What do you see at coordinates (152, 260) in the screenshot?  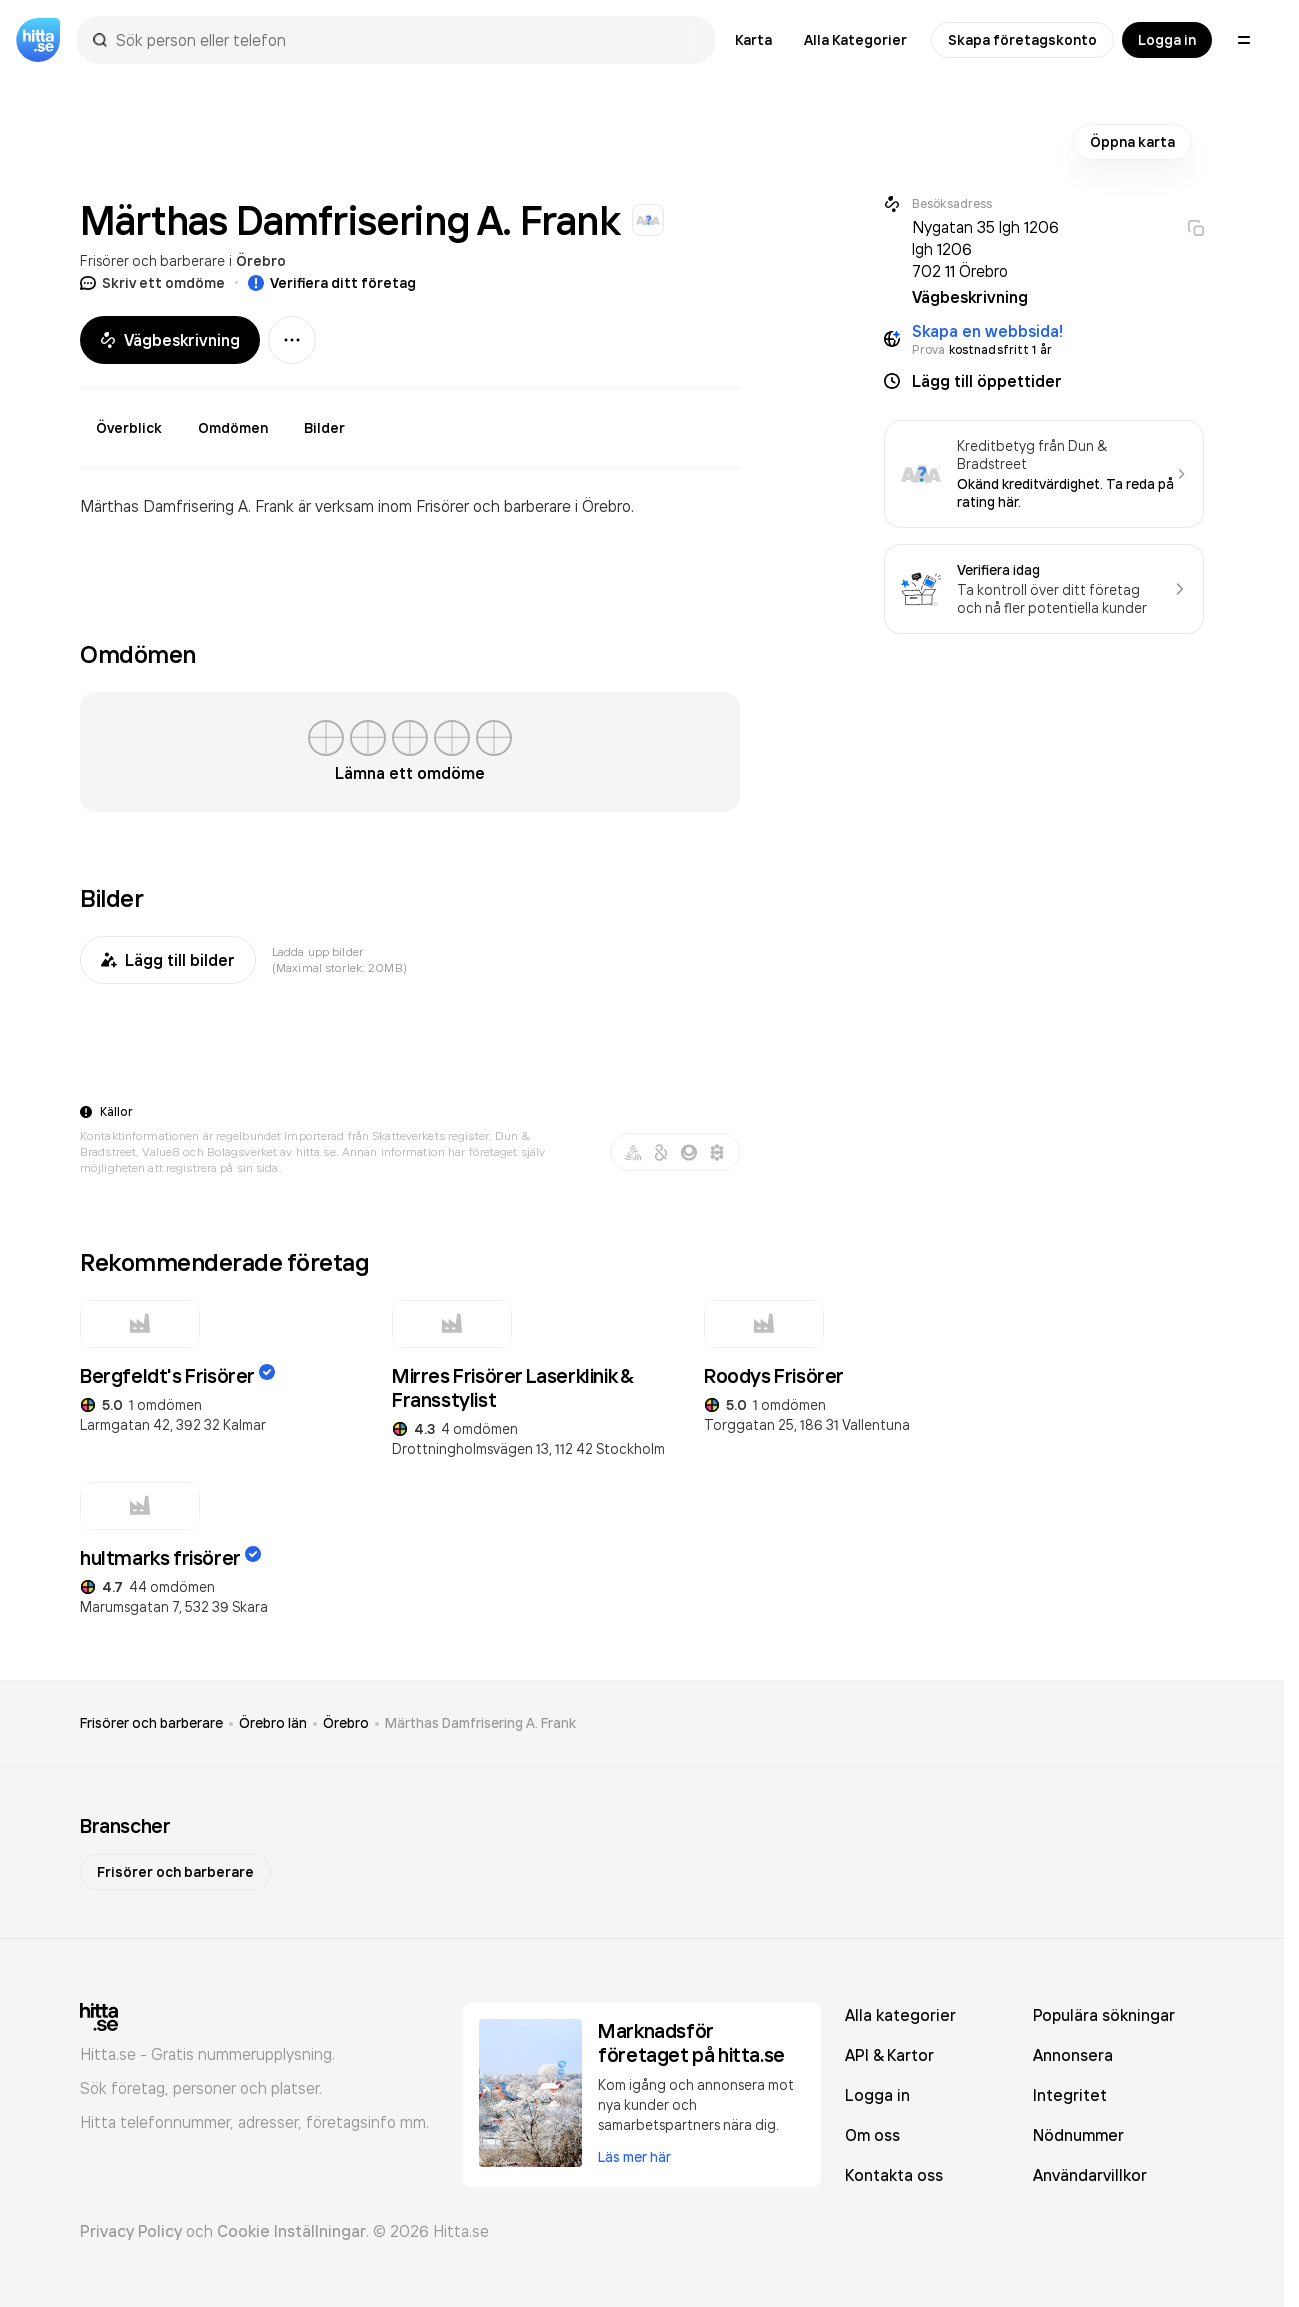 I see `Frisörer och barberare` at bounding box center [152, 260].